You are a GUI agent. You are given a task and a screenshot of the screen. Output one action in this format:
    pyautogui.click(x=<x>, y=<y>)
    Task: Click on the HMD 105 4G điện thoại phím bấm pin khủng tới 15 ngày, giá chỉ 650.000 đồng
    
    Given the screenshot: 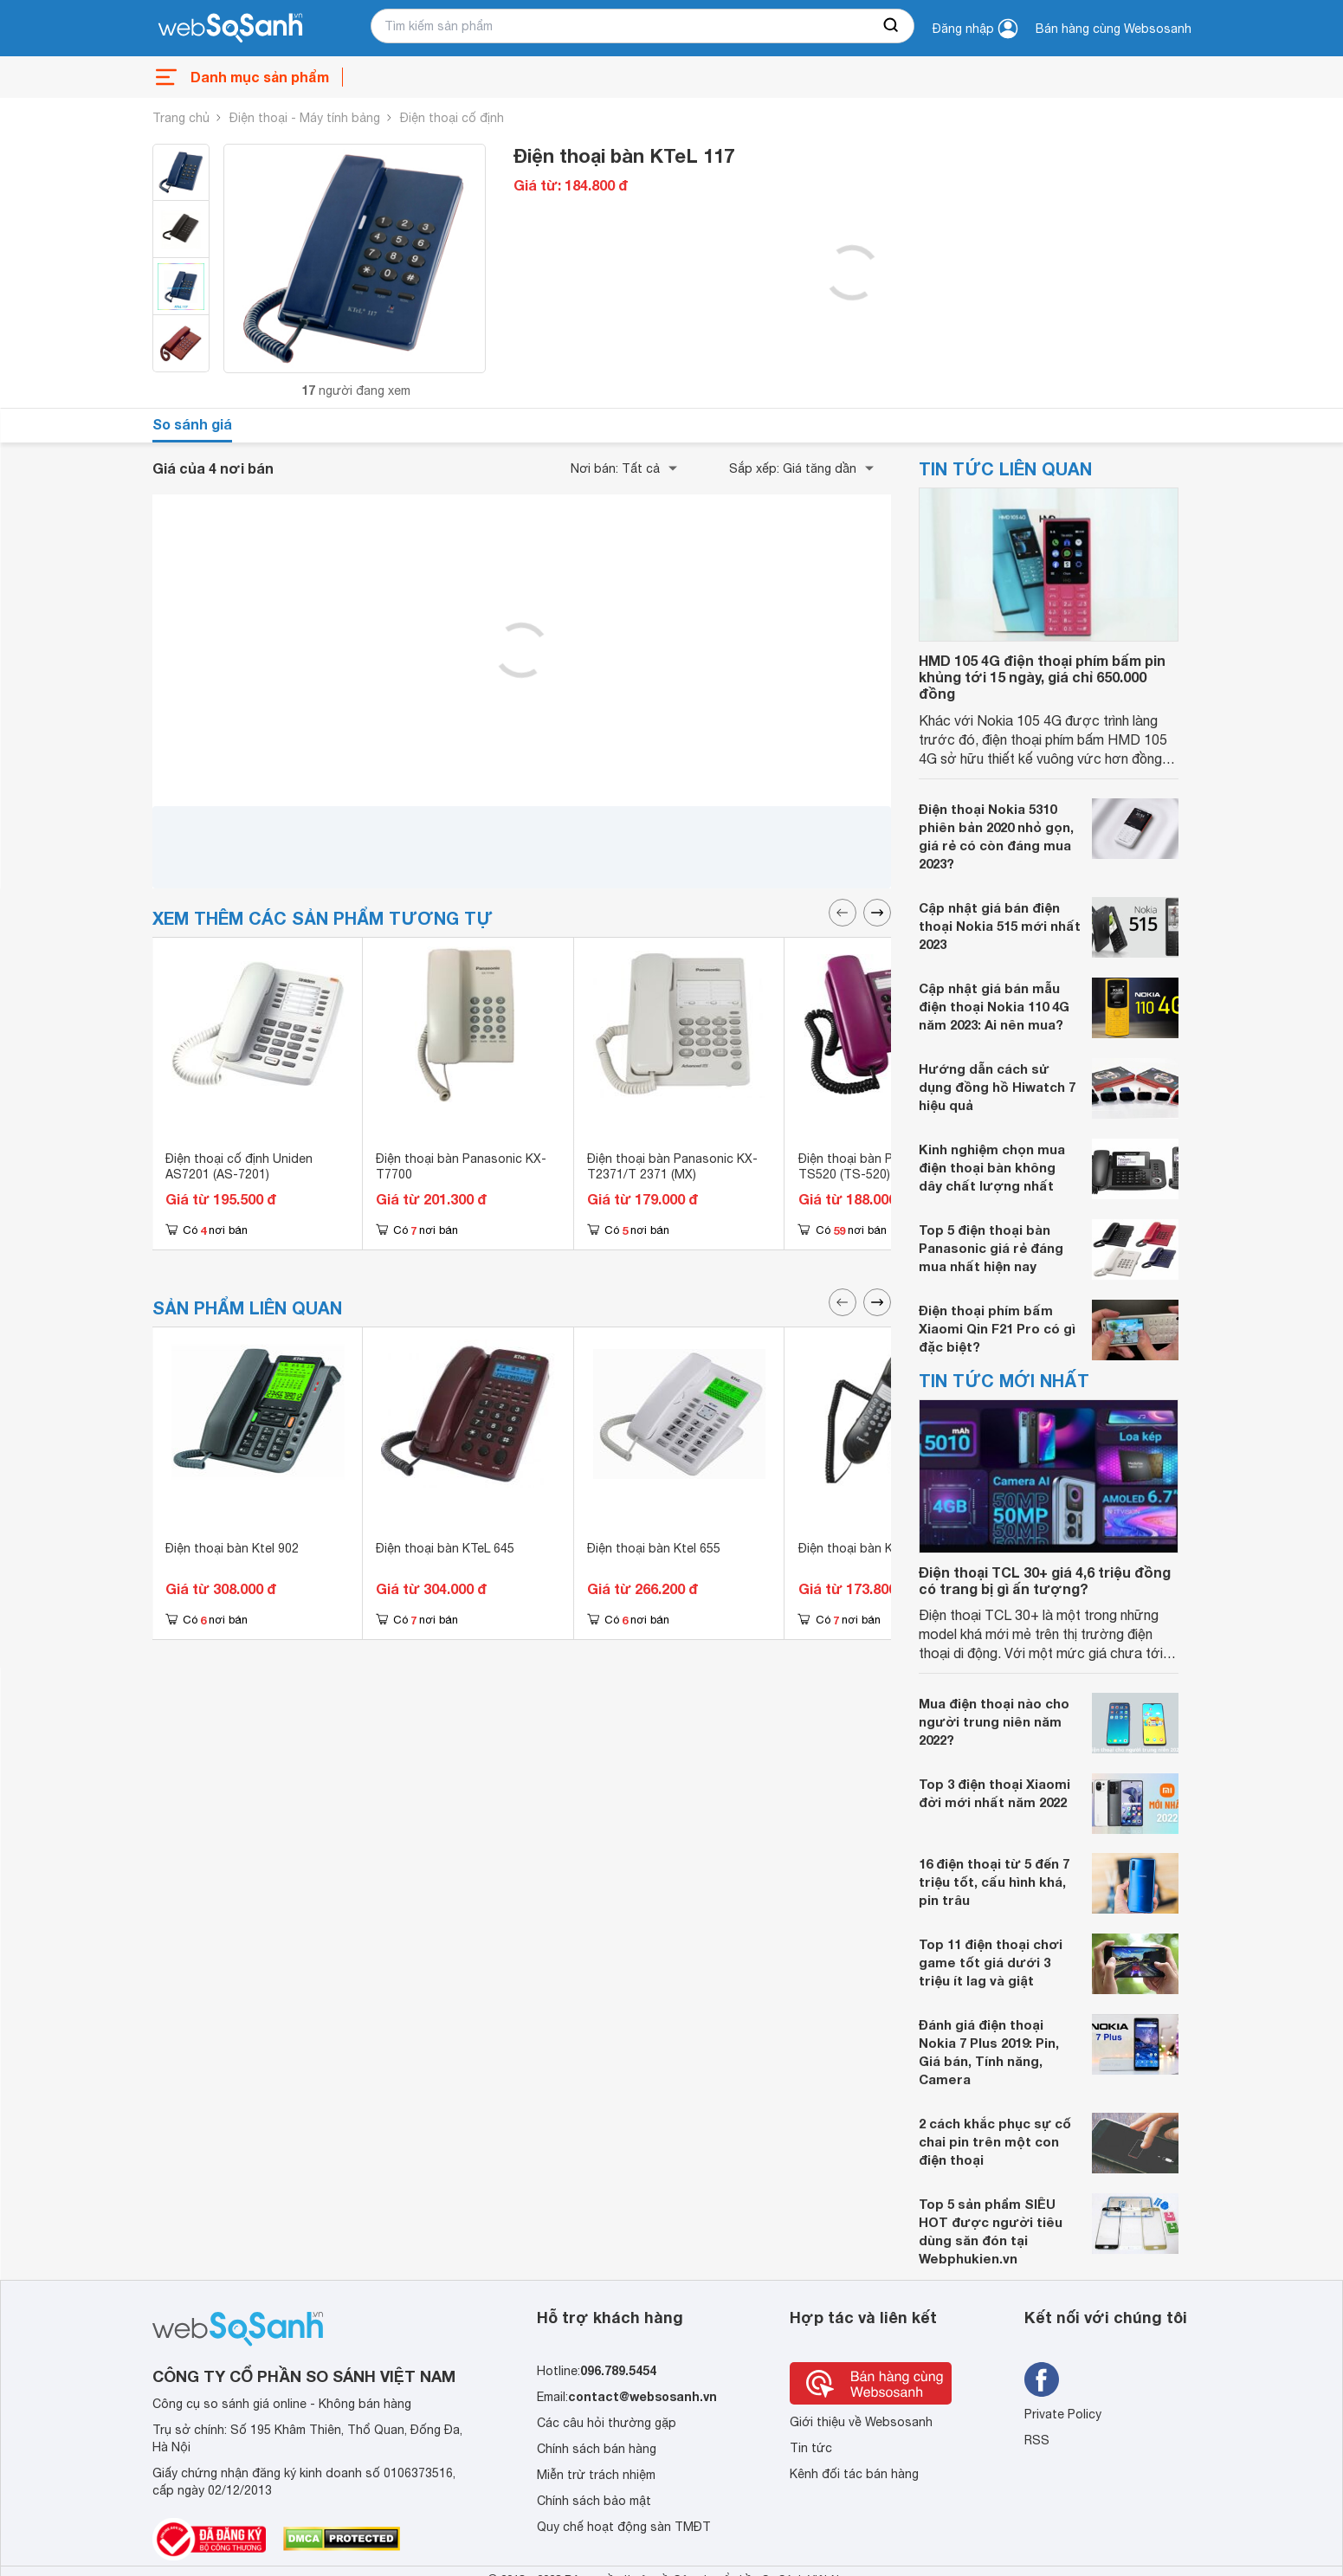 What is the action you would take?
    pyautogui.click(x=1042, y=676)
    